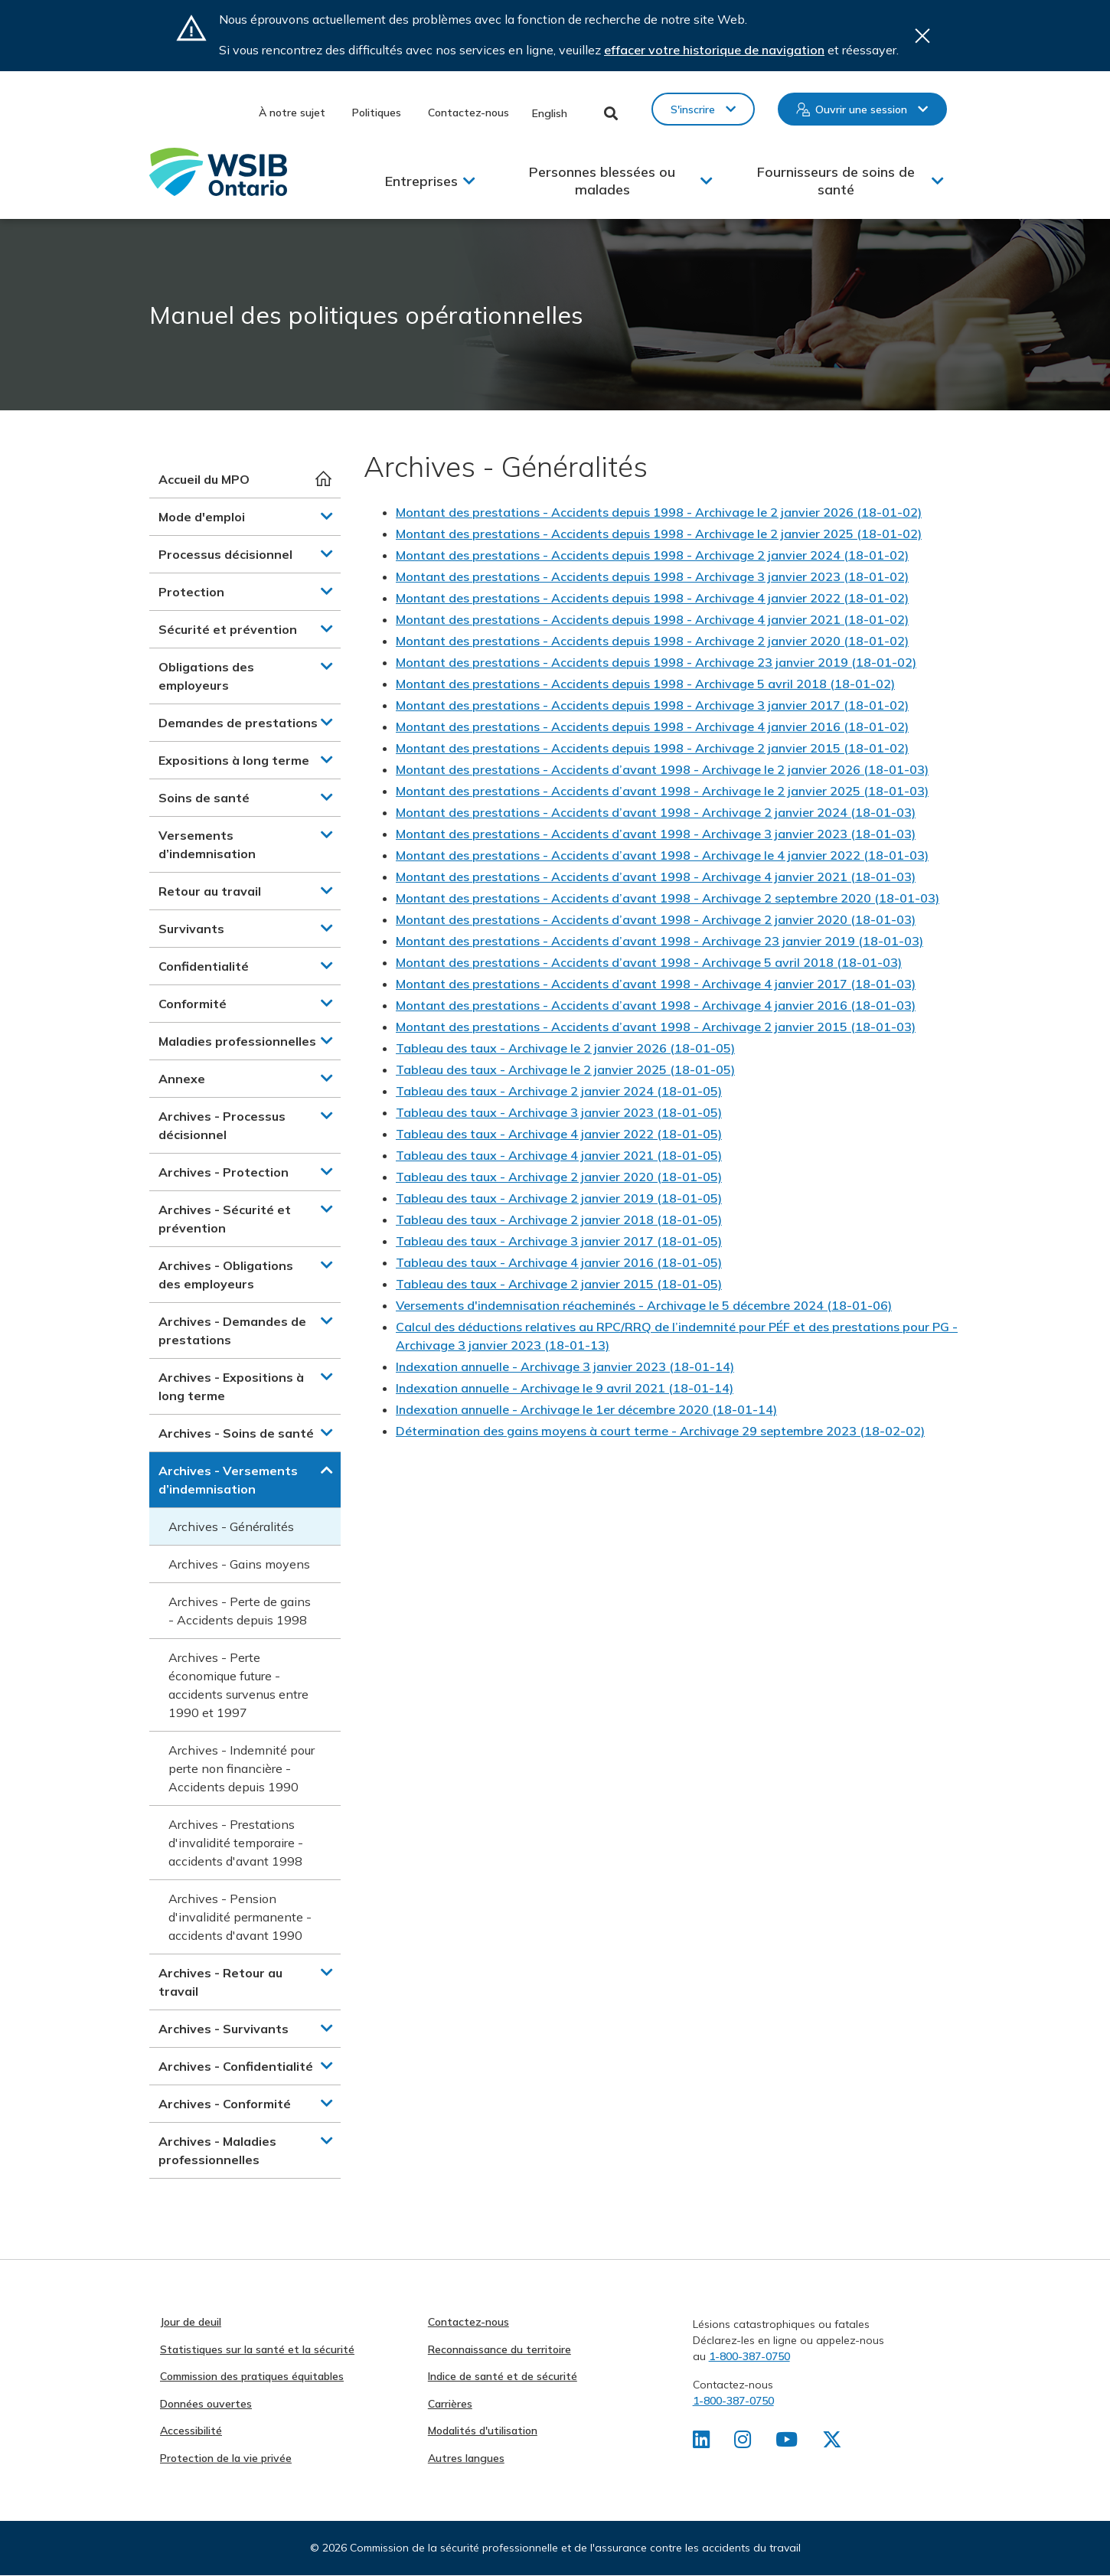  What do you see at coordinates (482, 2430) in the screenshot?
I see `Modalités d'utilisation` at bounding box center [482, 2430].